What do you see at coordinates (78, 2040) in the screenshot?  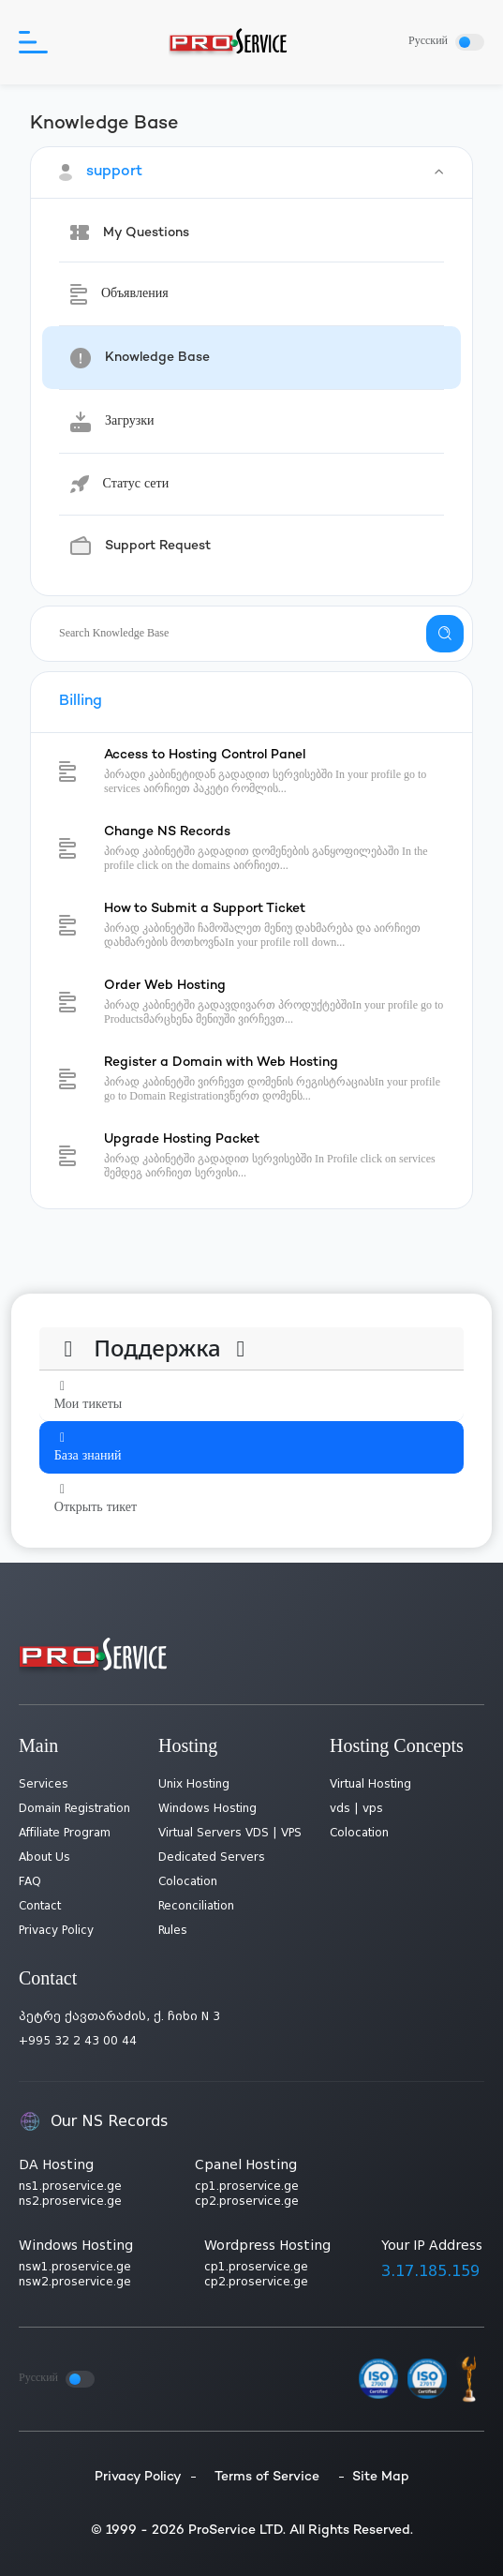 I see `+995 32 2 43 00 44` at bounding box center [78, 2040].